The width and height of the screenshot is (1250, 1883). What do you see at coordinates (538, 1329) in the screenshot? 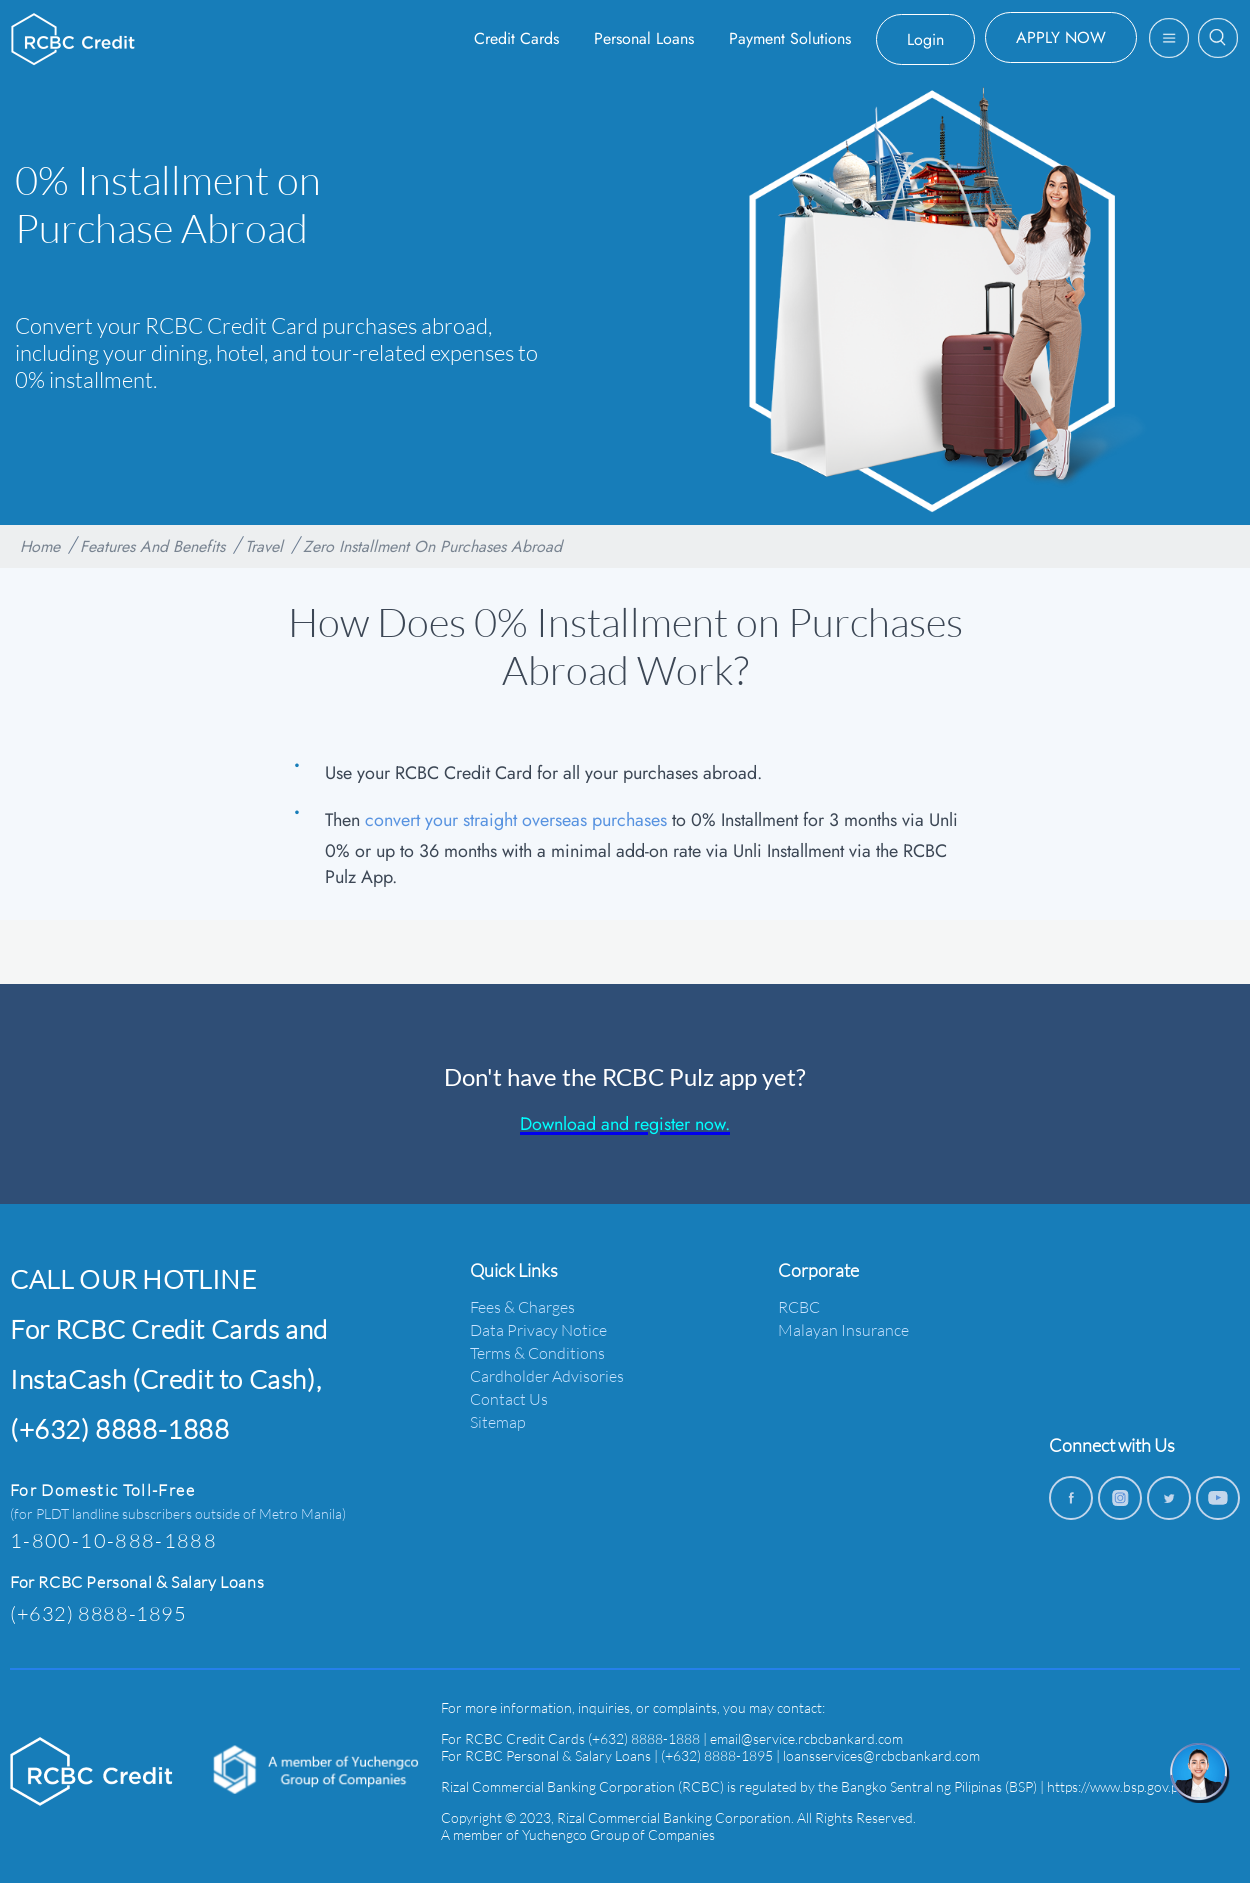
I see `Data Privacy Notice` at bounding box center [538, 1329].